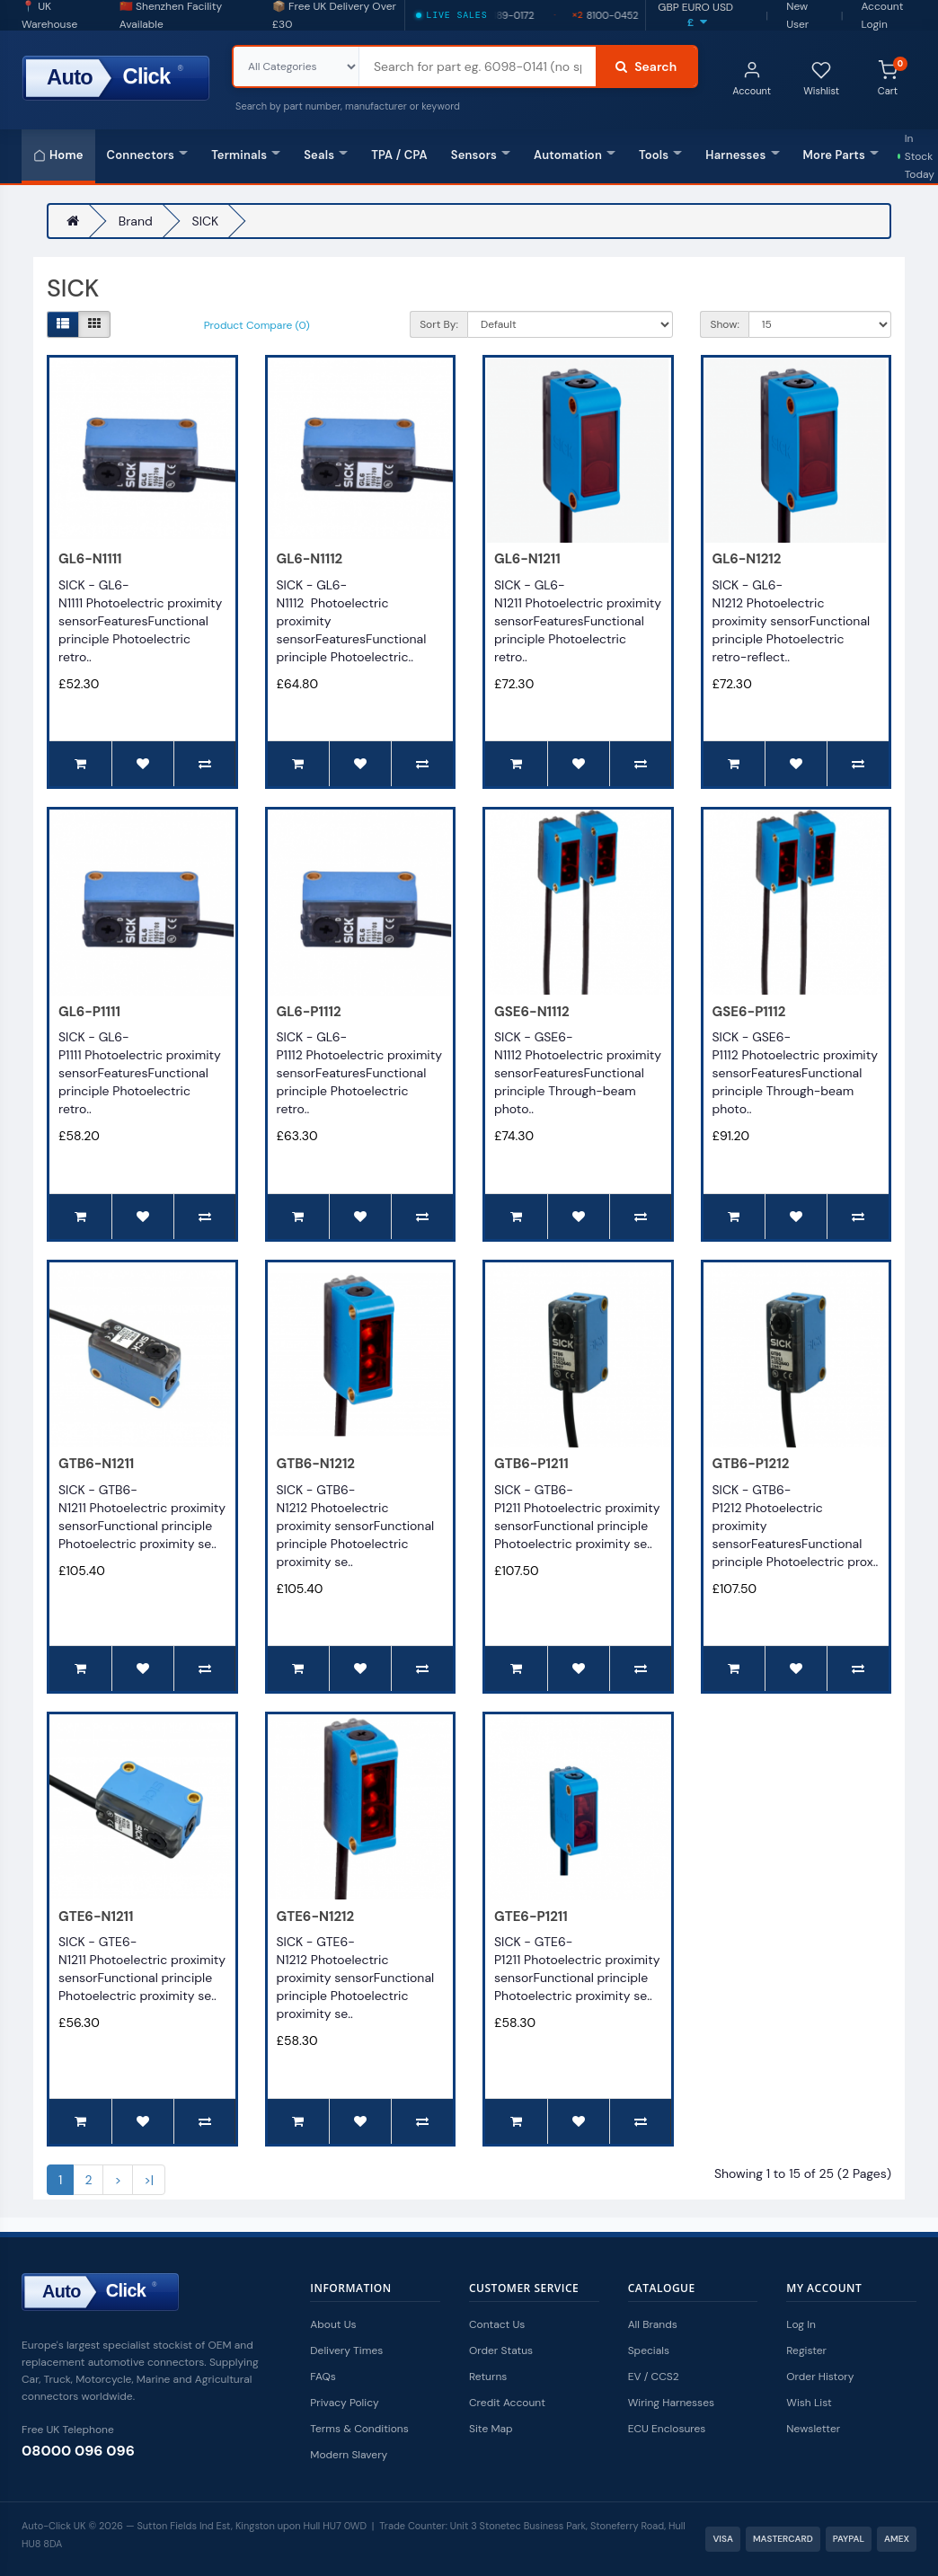 The width and height of the screenshot is (938, 2576). Describe the element at coordinates (648, 2350) in the screenshot. I see `Specials` at that location.